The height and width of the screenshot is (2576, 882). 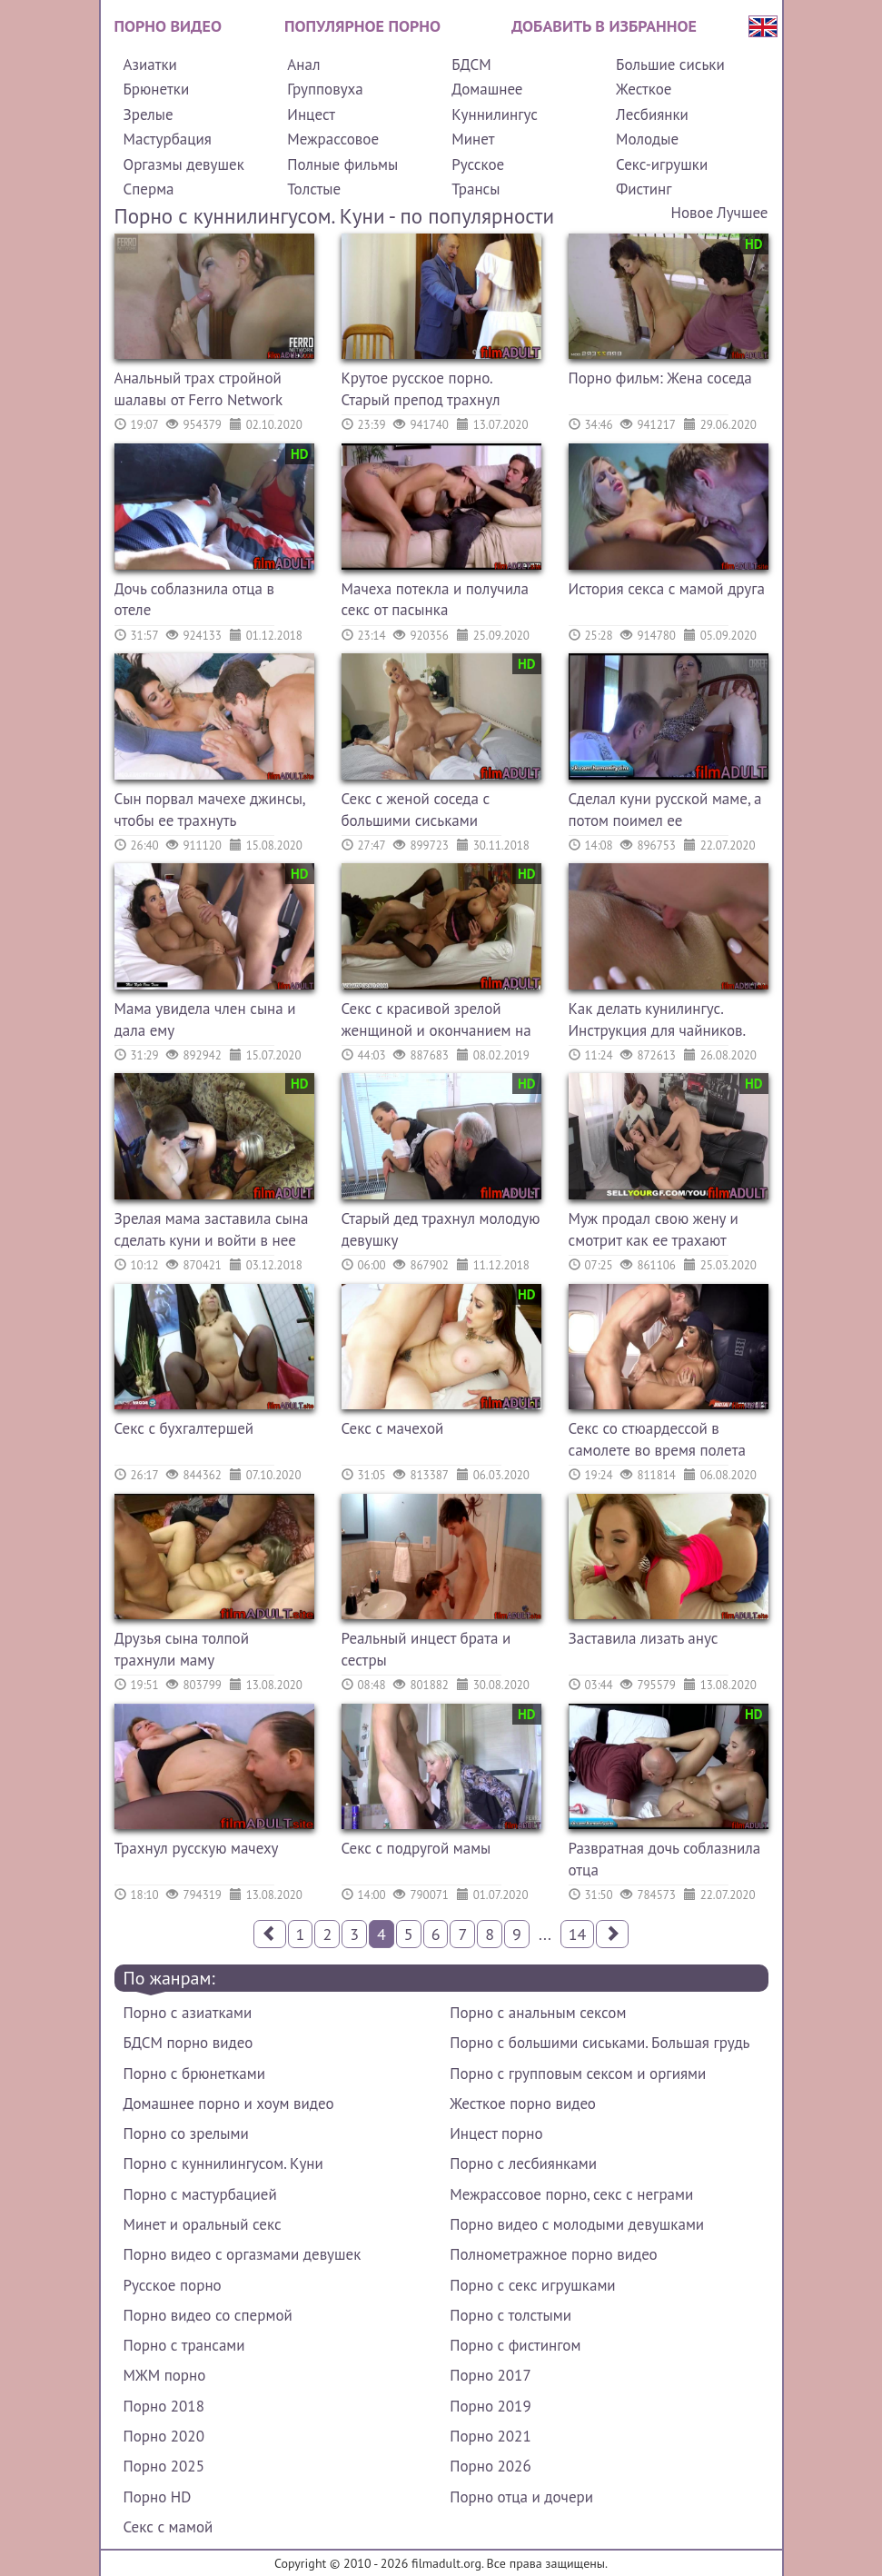 I want to click on Жесткое, so click(x=643, y=89).